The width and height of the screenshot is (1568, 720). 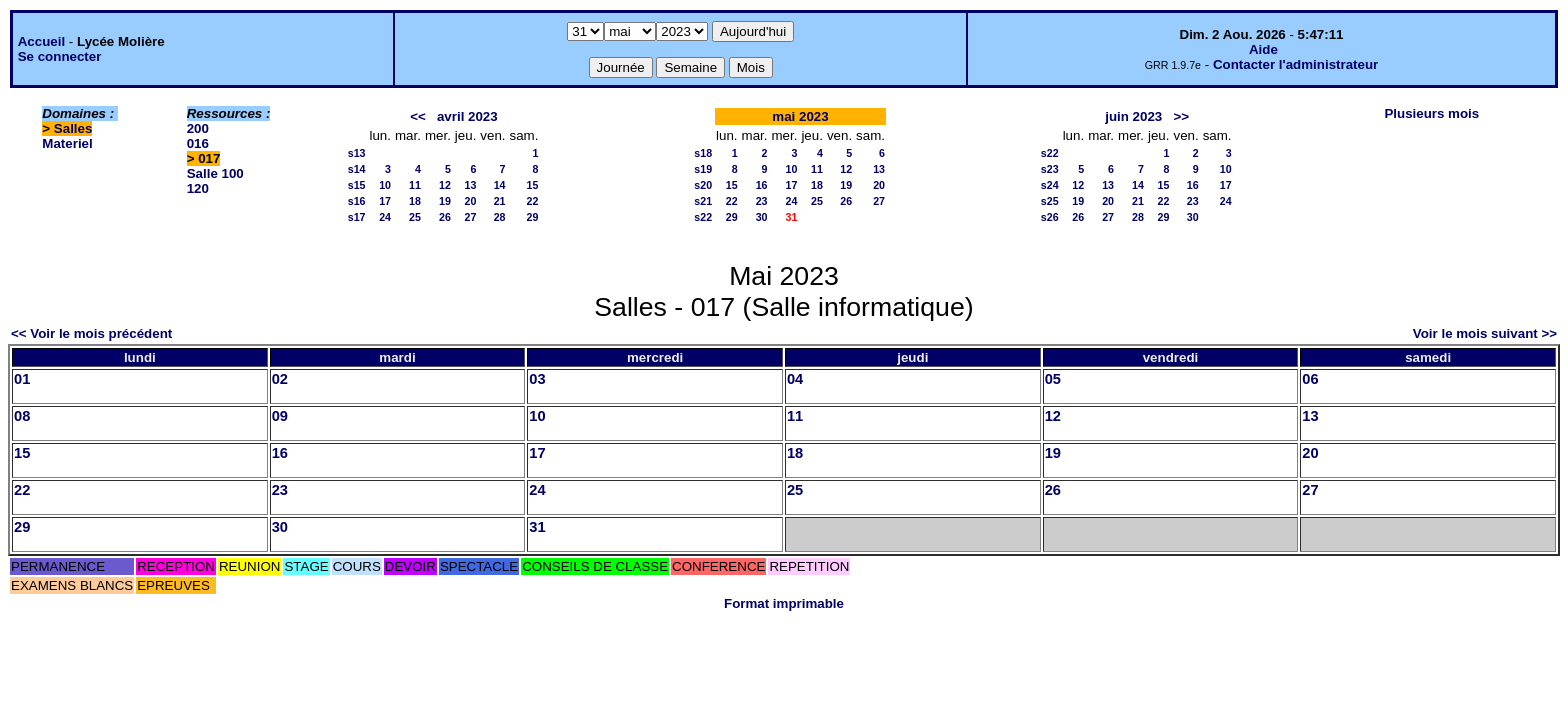 I want to click on mai 2023, so click(x=800, y=116).